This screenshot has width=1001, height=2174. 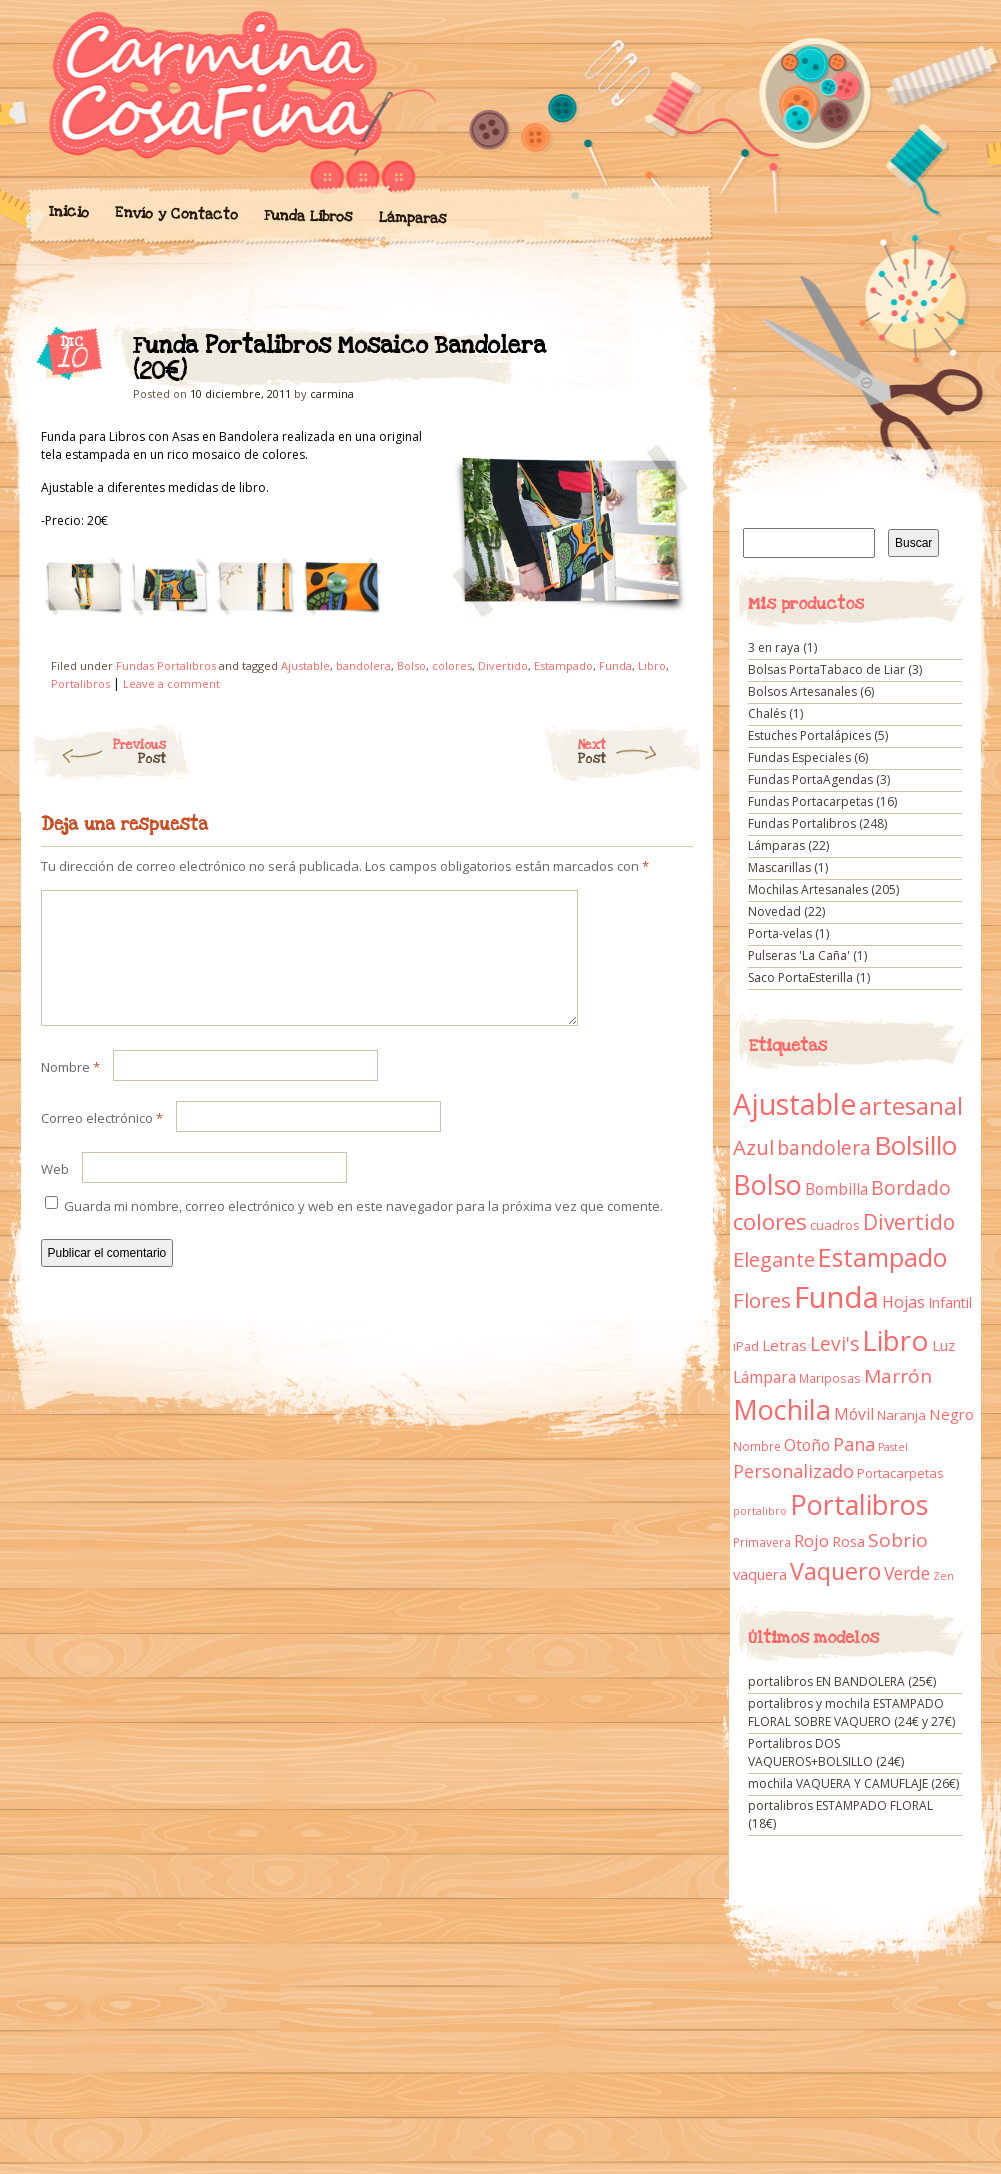 What do you see at coordinates (799, 757) in the screenshot?
I see `Fundas Especiales` at bounding box center [799, 757].